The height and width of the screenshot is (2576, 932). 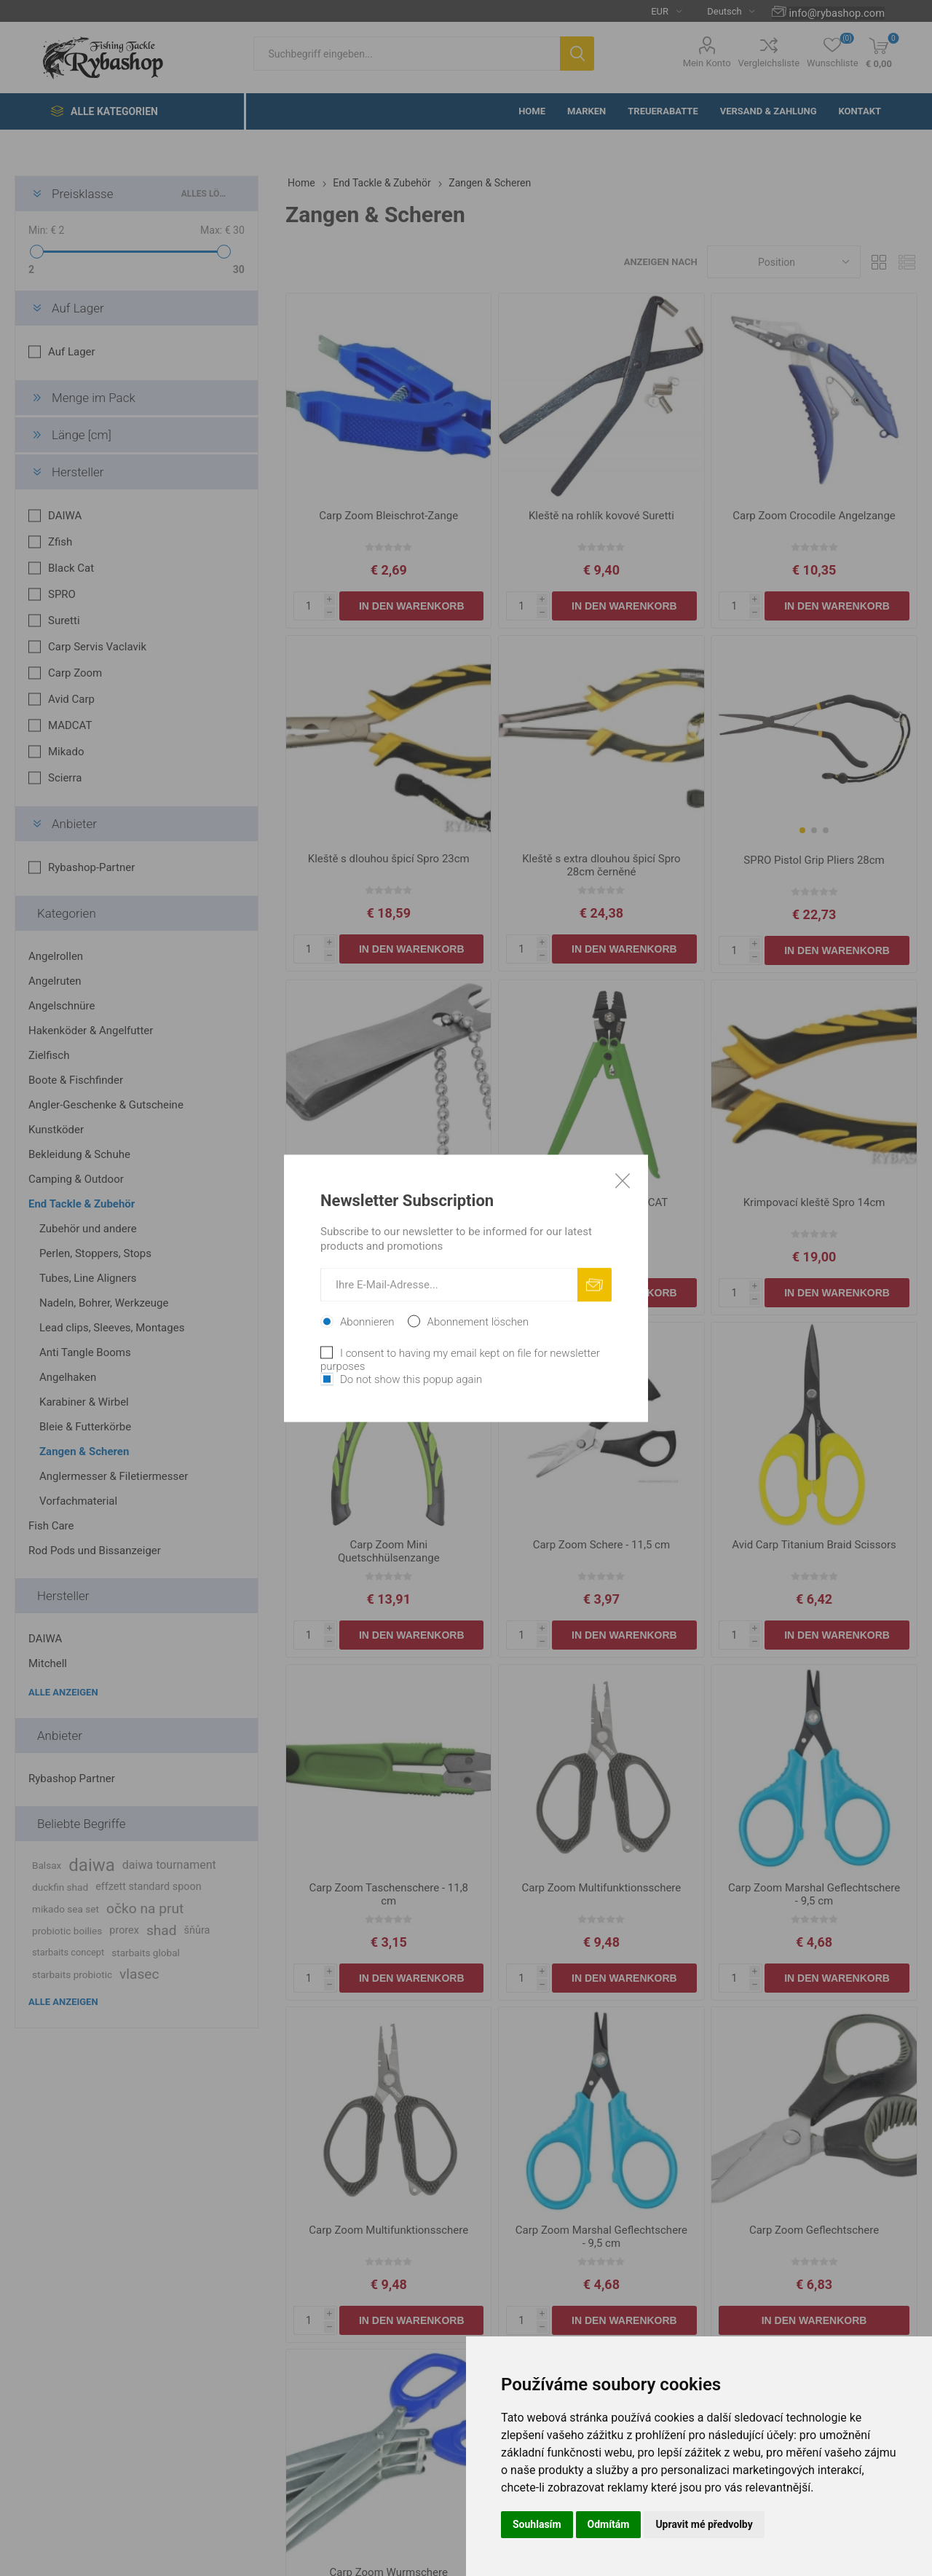 What do you see at coordinates (65, 515) in the screenshot?
I see `DAIWA` at bounding box center [65, 515].